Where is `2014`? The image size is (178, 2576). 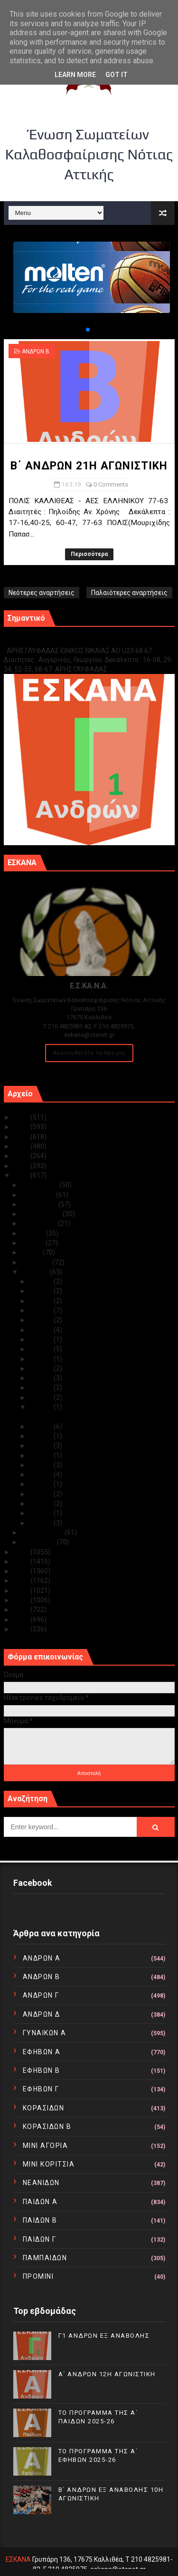
2014 is located at coordinates (22, 1590).